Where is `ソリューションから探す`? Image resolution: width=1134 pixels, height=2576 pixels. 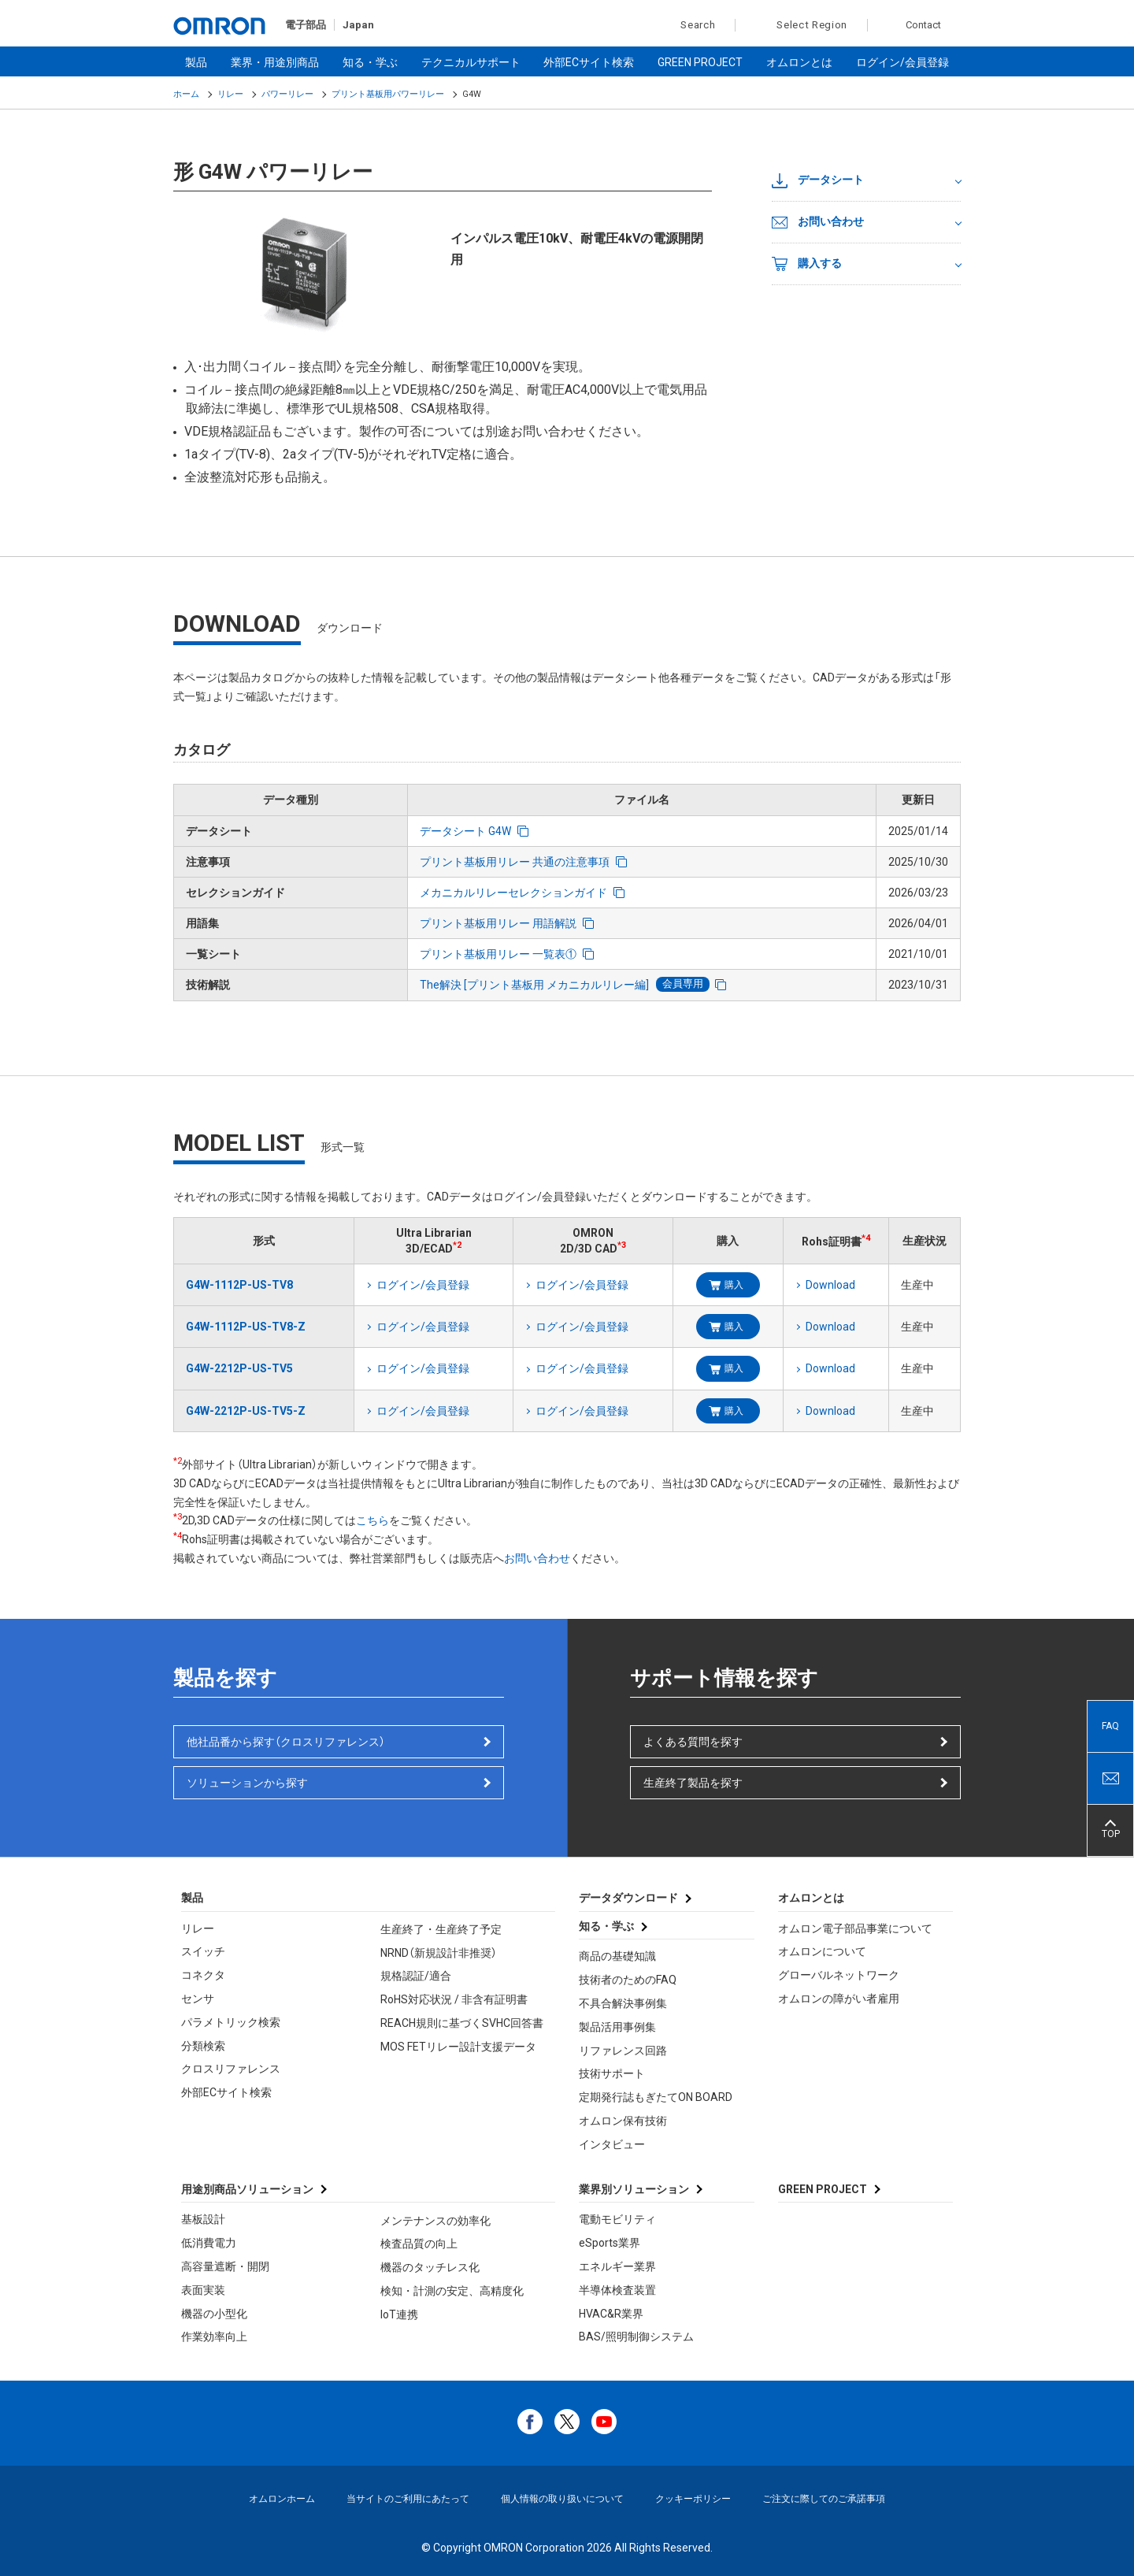
ソリューションから探す is located at coordinates (247, 1782).